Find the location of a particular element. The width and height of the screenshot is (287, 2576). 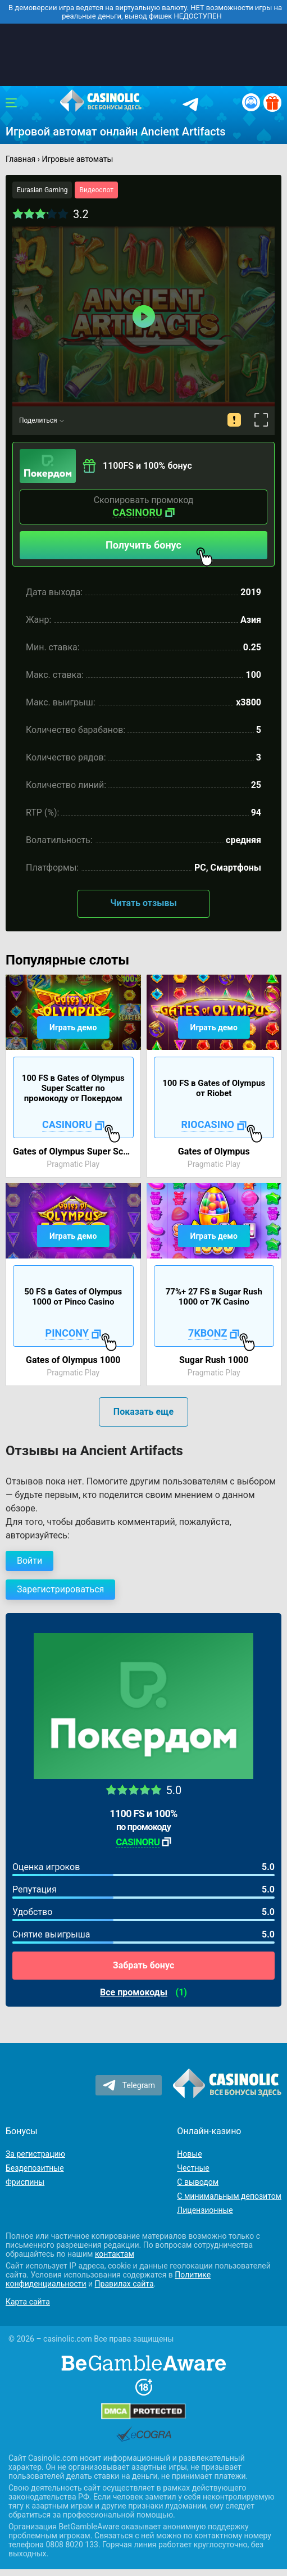

Все промокоды is located at coordinates (133, 1992).